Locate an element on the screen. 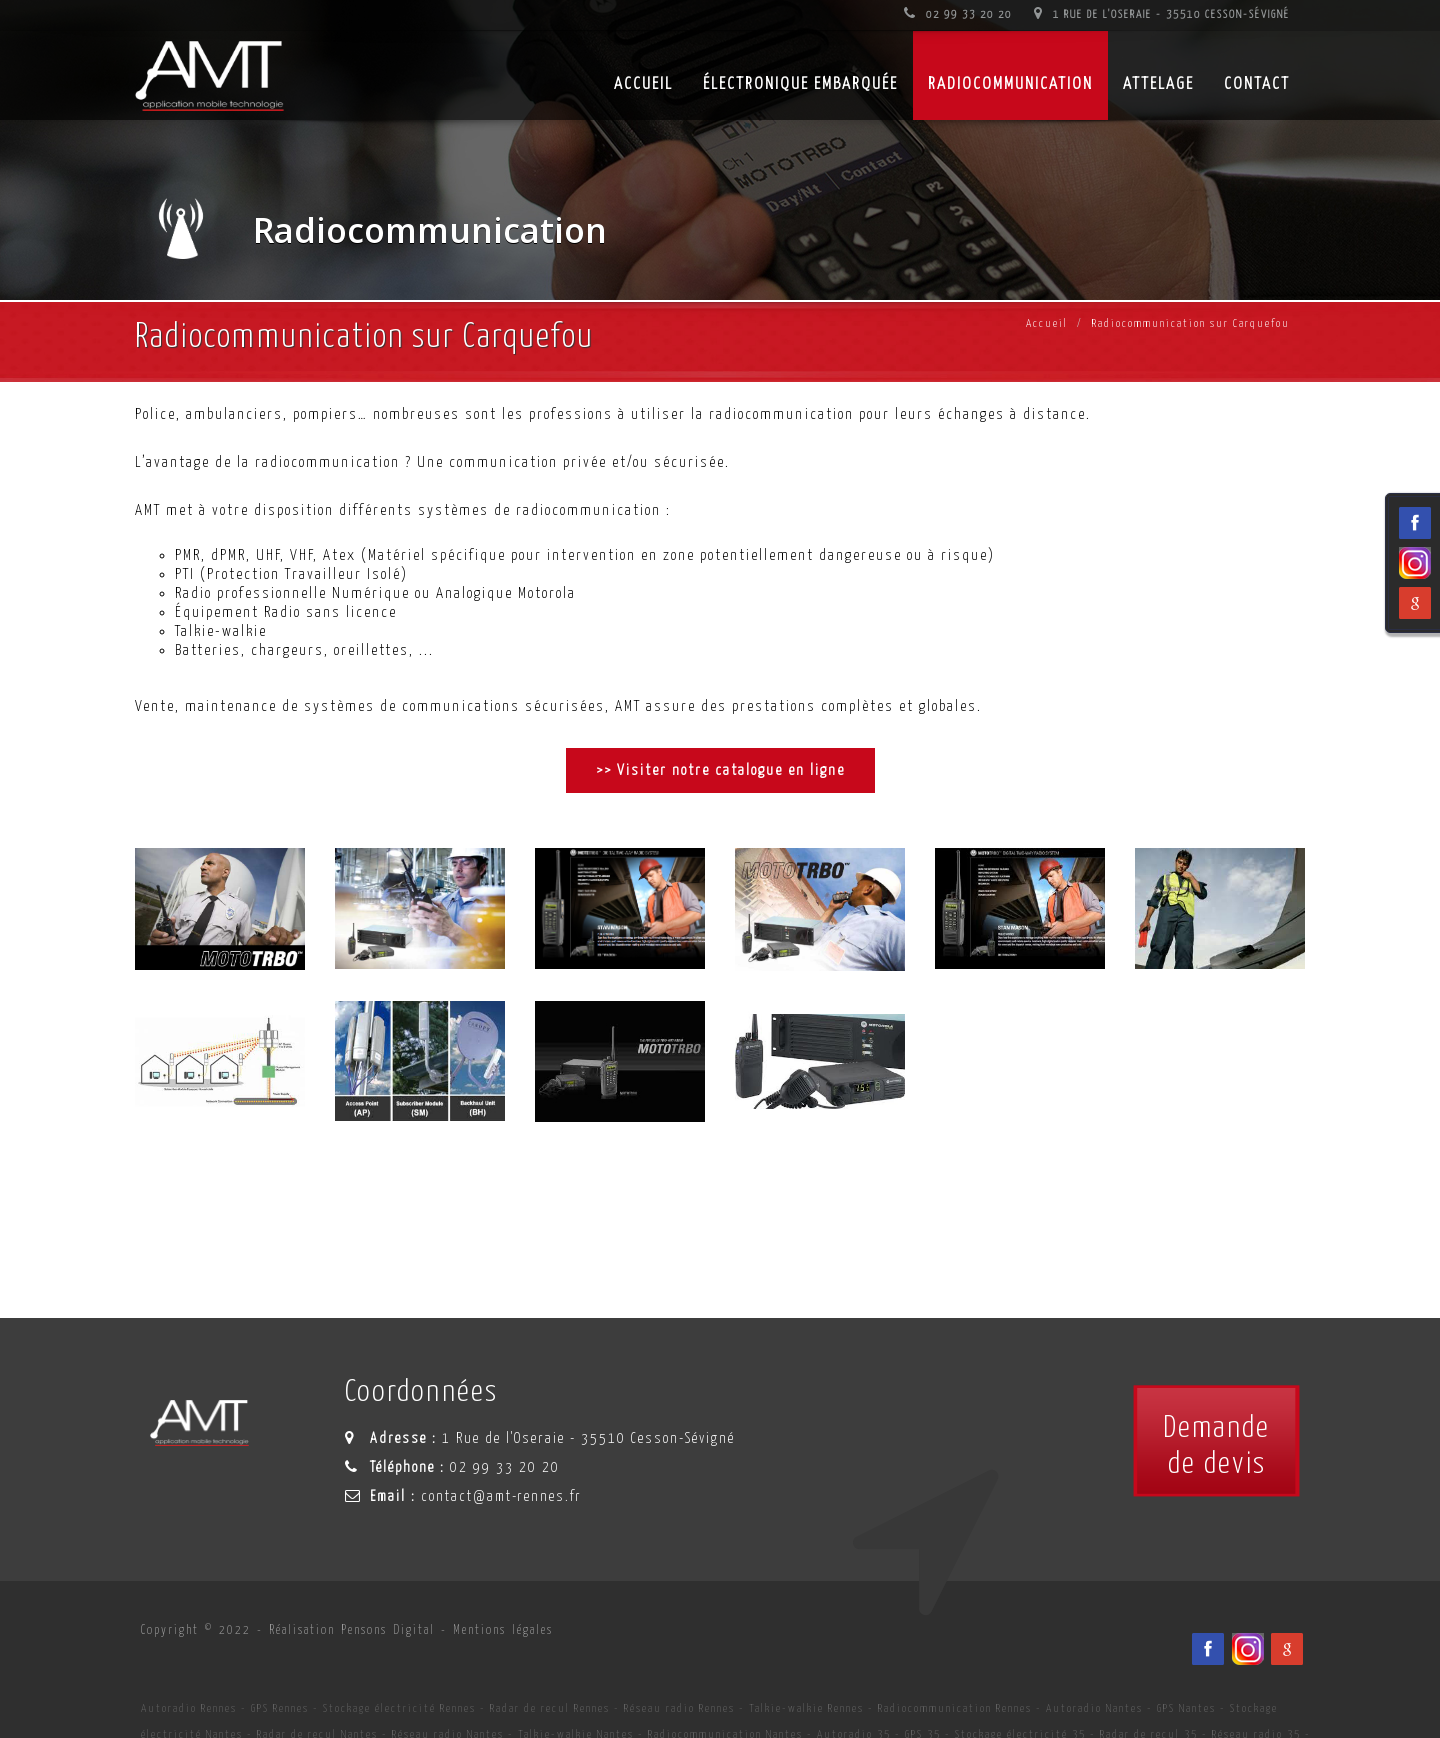  Talkie-walkie Rennes is located at coordinates (806, 1708).